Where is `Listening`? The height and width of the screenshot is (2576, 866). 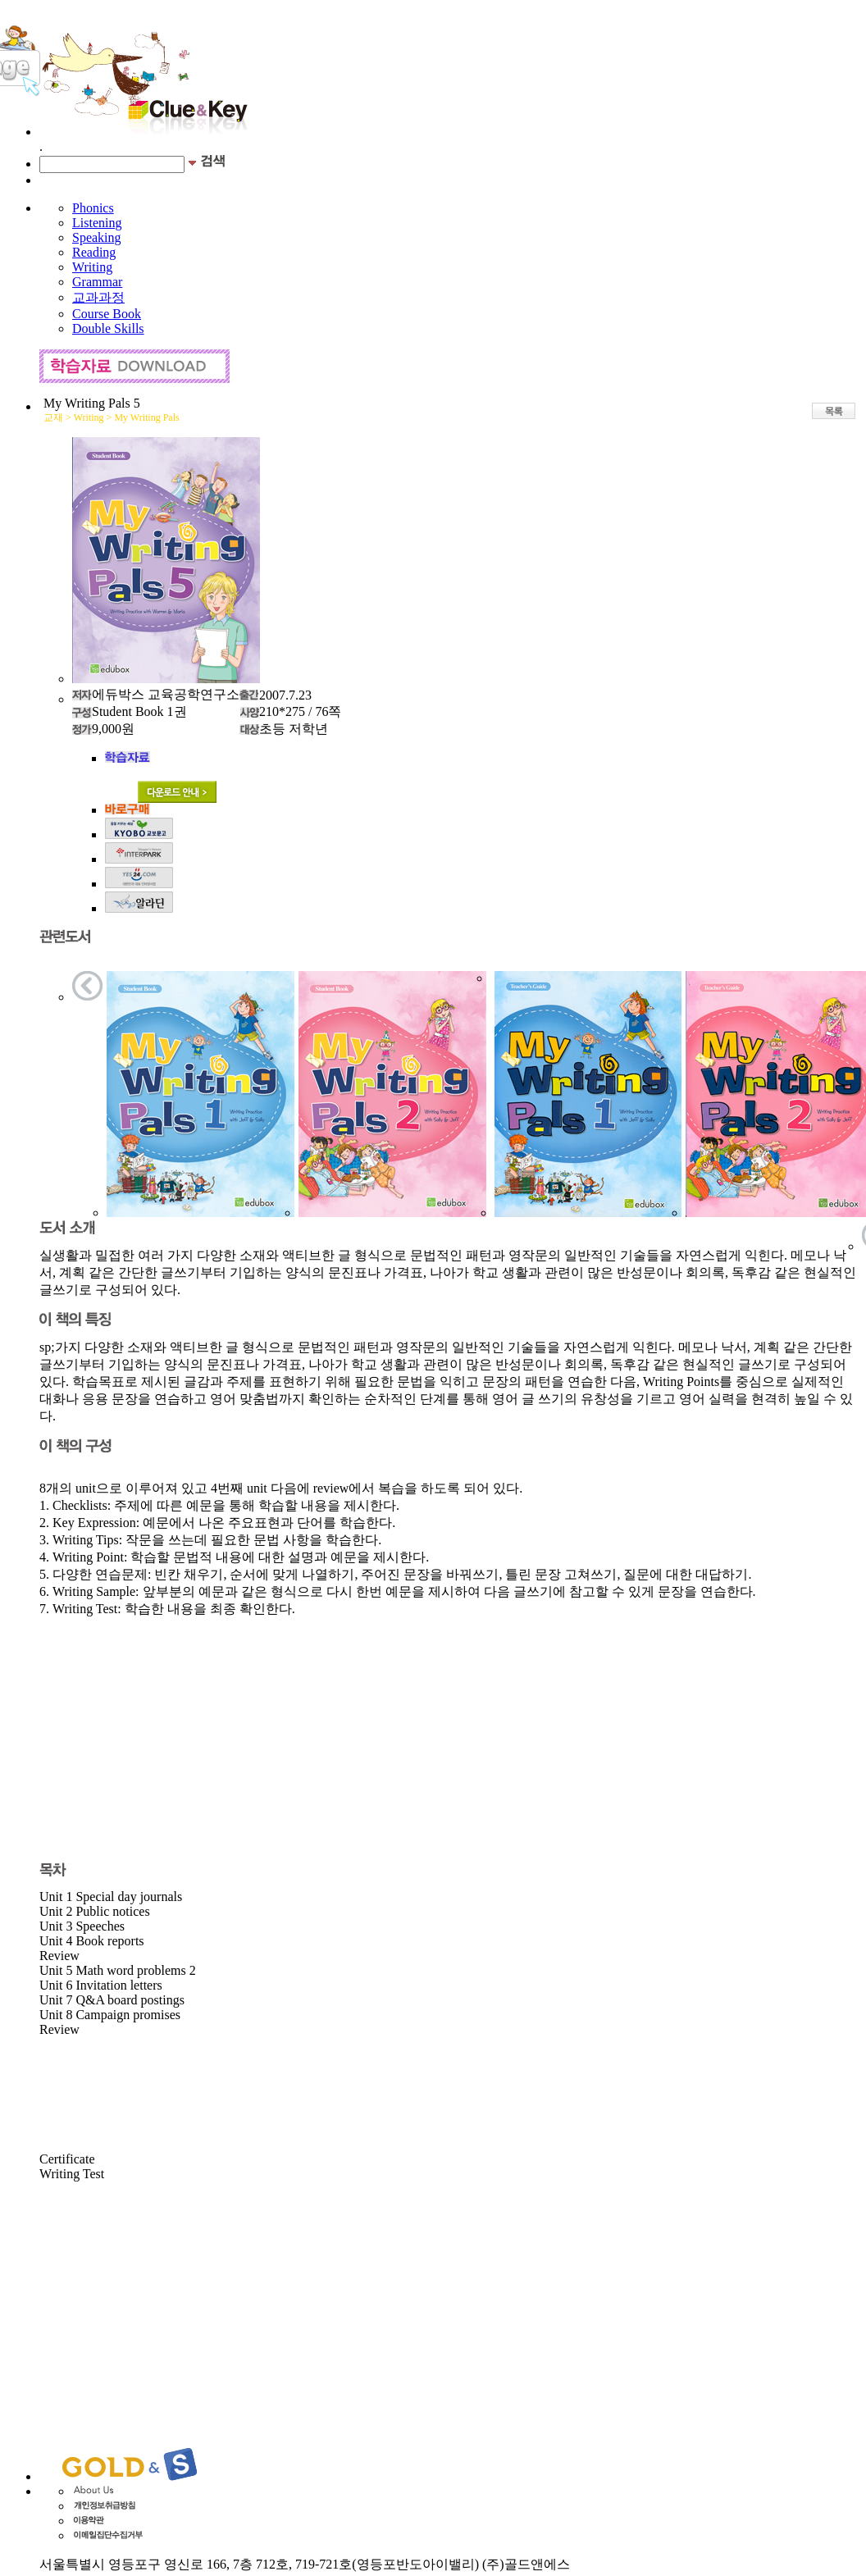 Listening is located at coordinates (96, 223).